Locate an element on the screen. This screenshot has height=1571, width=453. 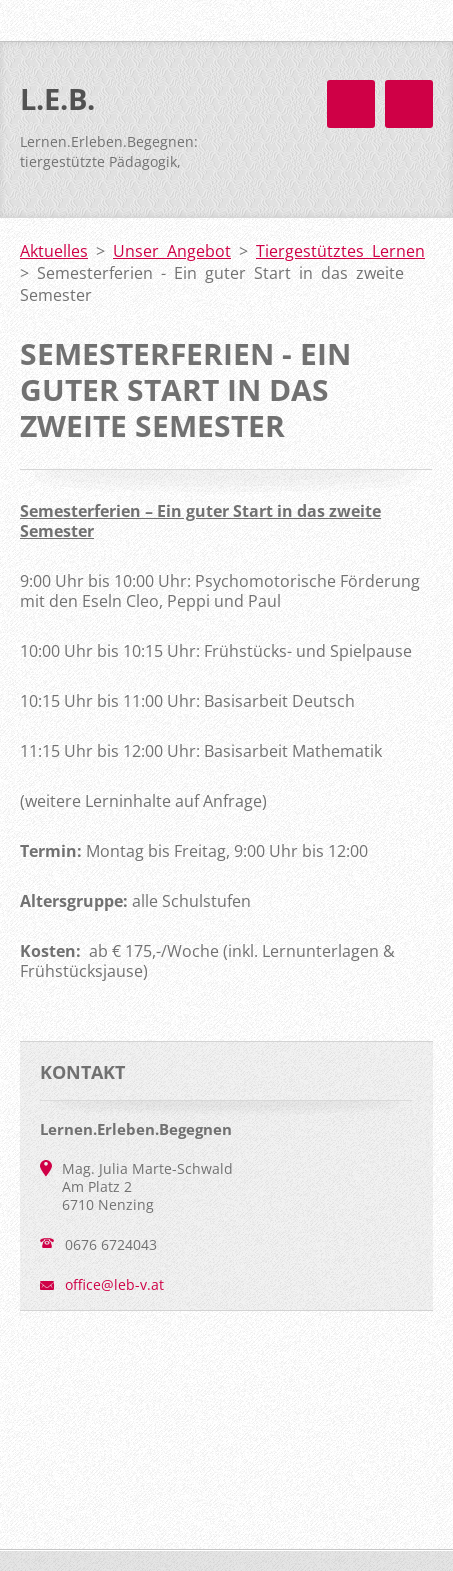
Aktuelles is located at coordinates (54, 251).